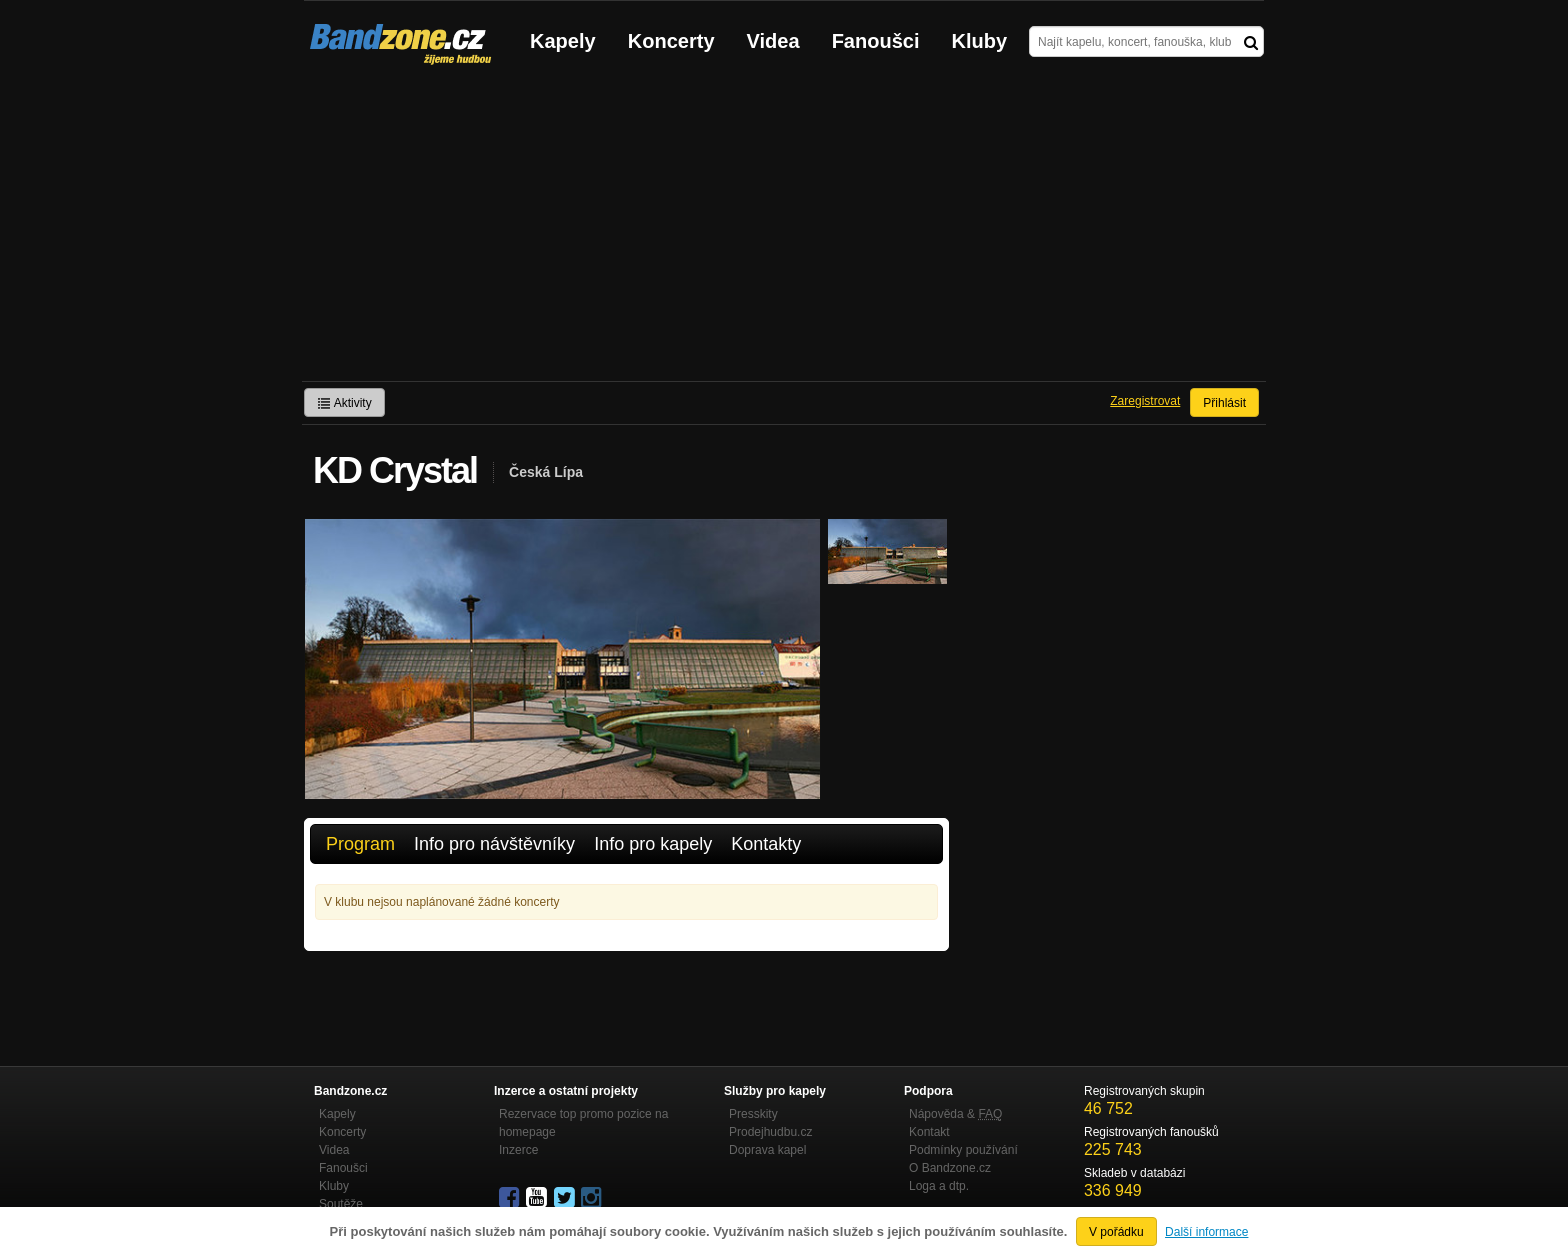  What do you see at coordinates (653, 844) in the screenshot?
I see `Info pro kapely` at bounding box center [653, 844].